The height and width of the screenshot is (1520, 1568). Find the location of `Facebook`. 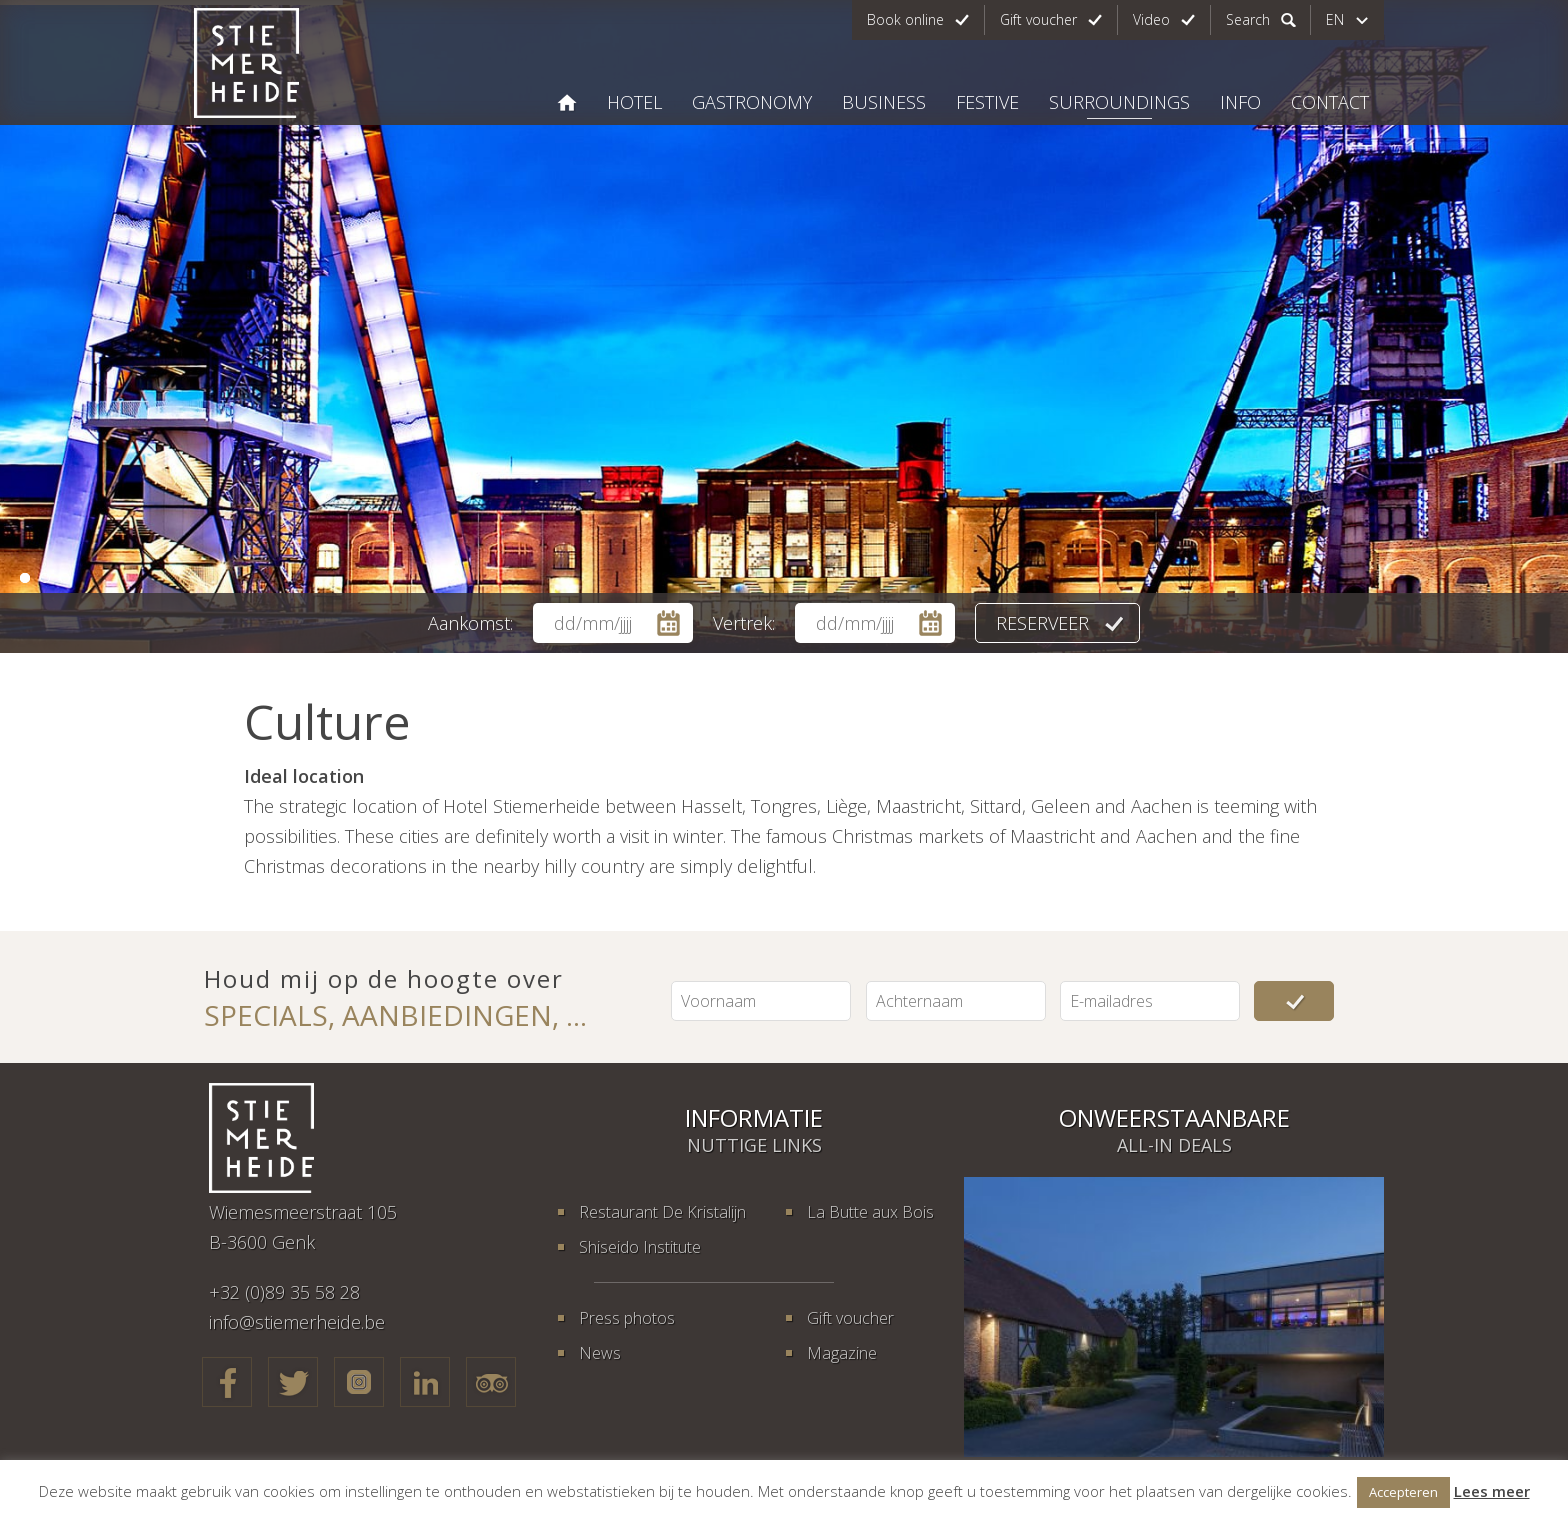

Facebook is located at coordinates (227, 1382).